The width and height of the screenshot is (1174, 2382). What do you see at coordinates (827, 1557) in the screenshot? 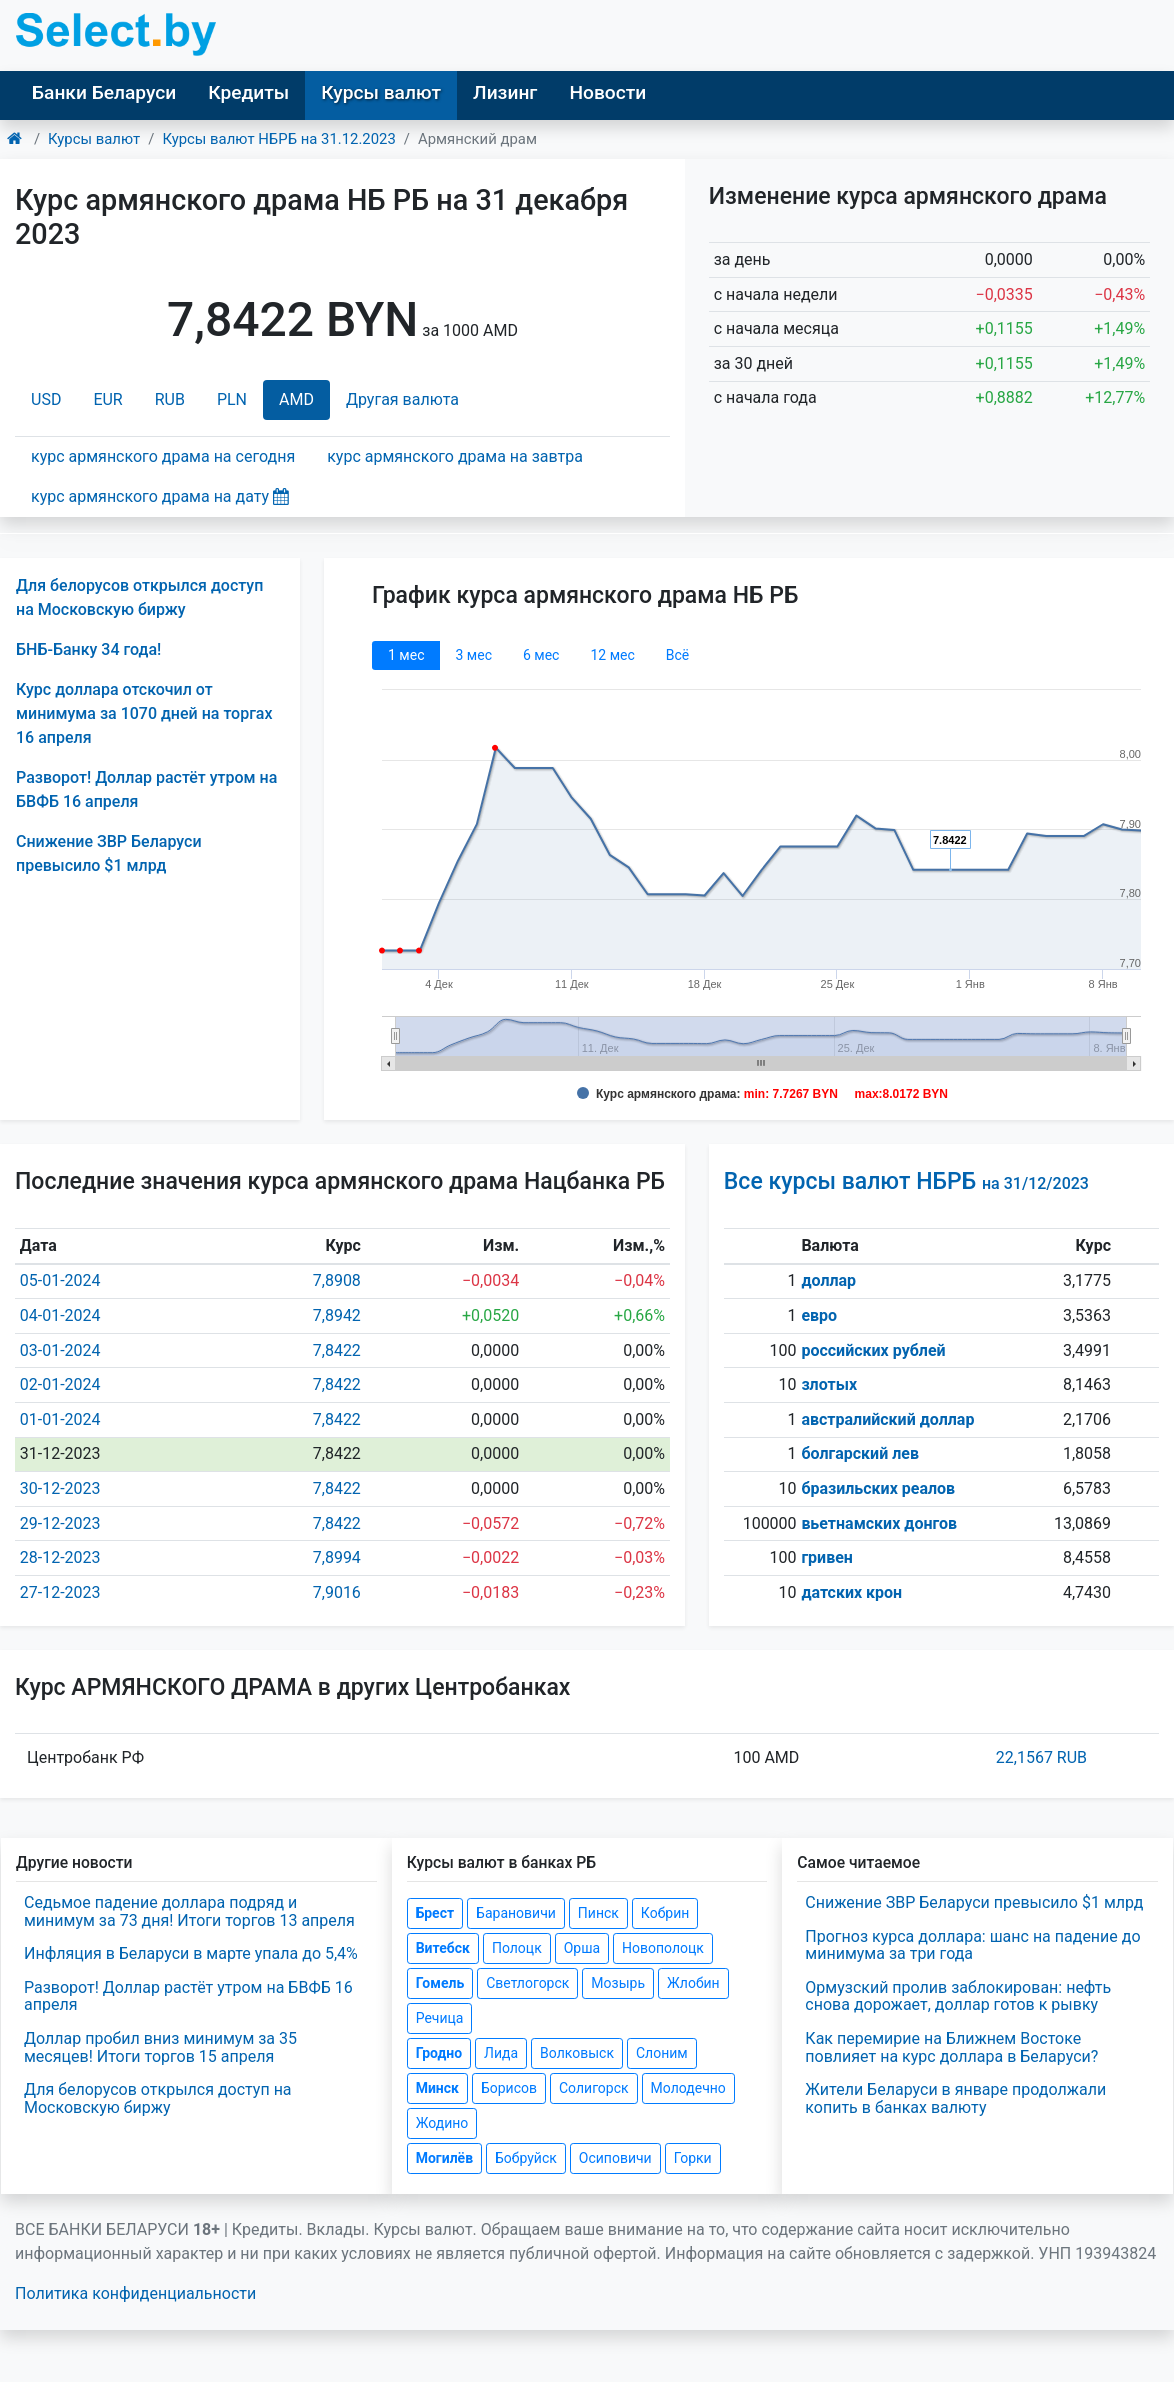
I see `гривен` at bounding box center [827, 1557].